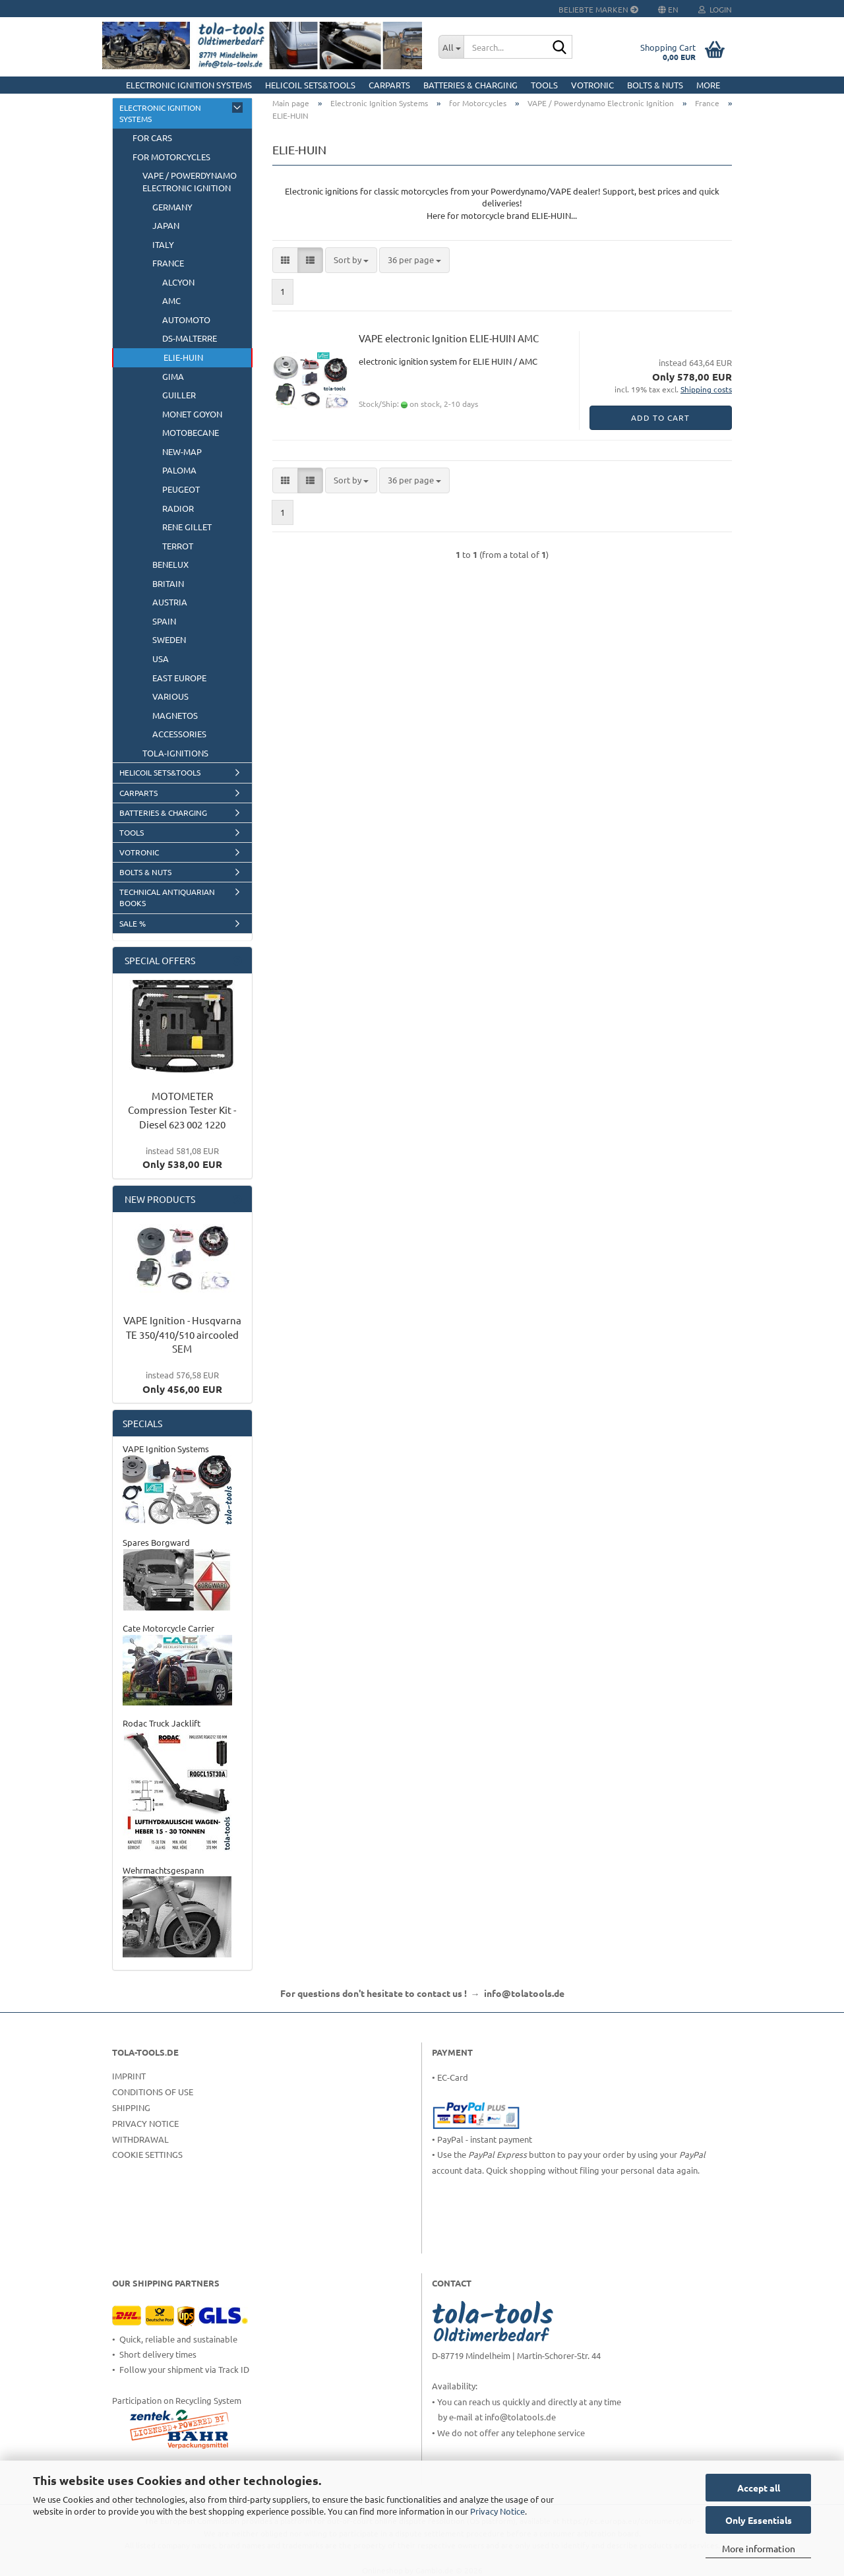 This screenshot has height=2576, width=844. Describe the element at coordinates (179, 733) in the screenshot. I see `Accessories` at that location.